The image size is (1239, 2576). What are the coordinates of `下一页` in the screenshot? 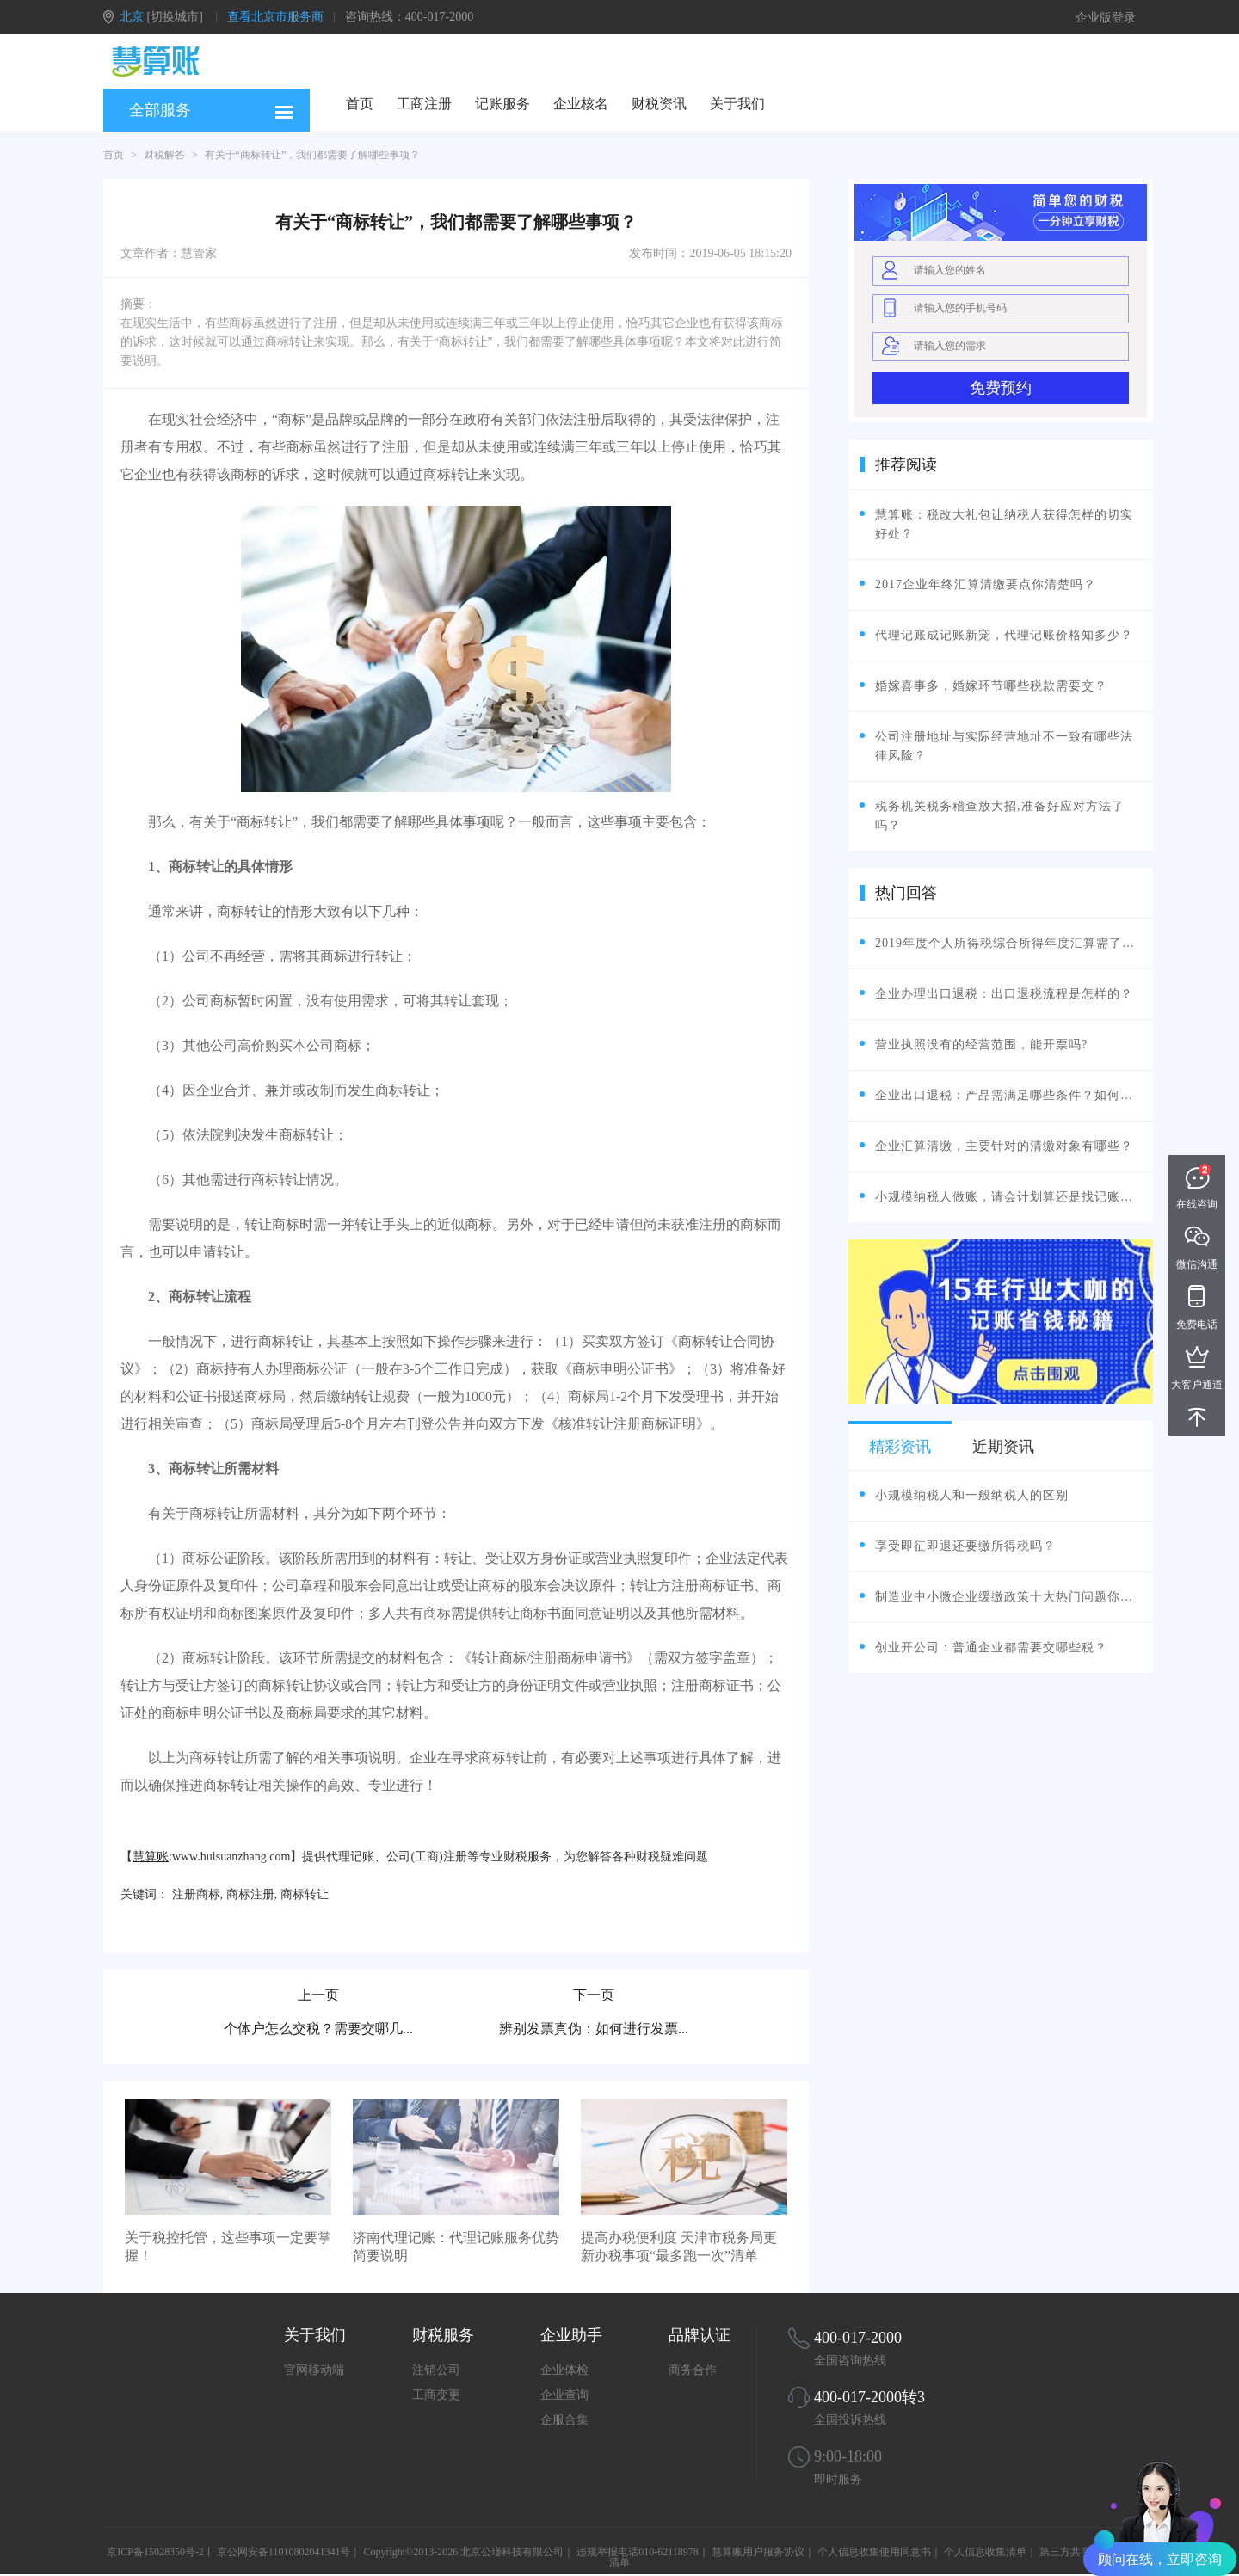 It's located at (593, 1995).